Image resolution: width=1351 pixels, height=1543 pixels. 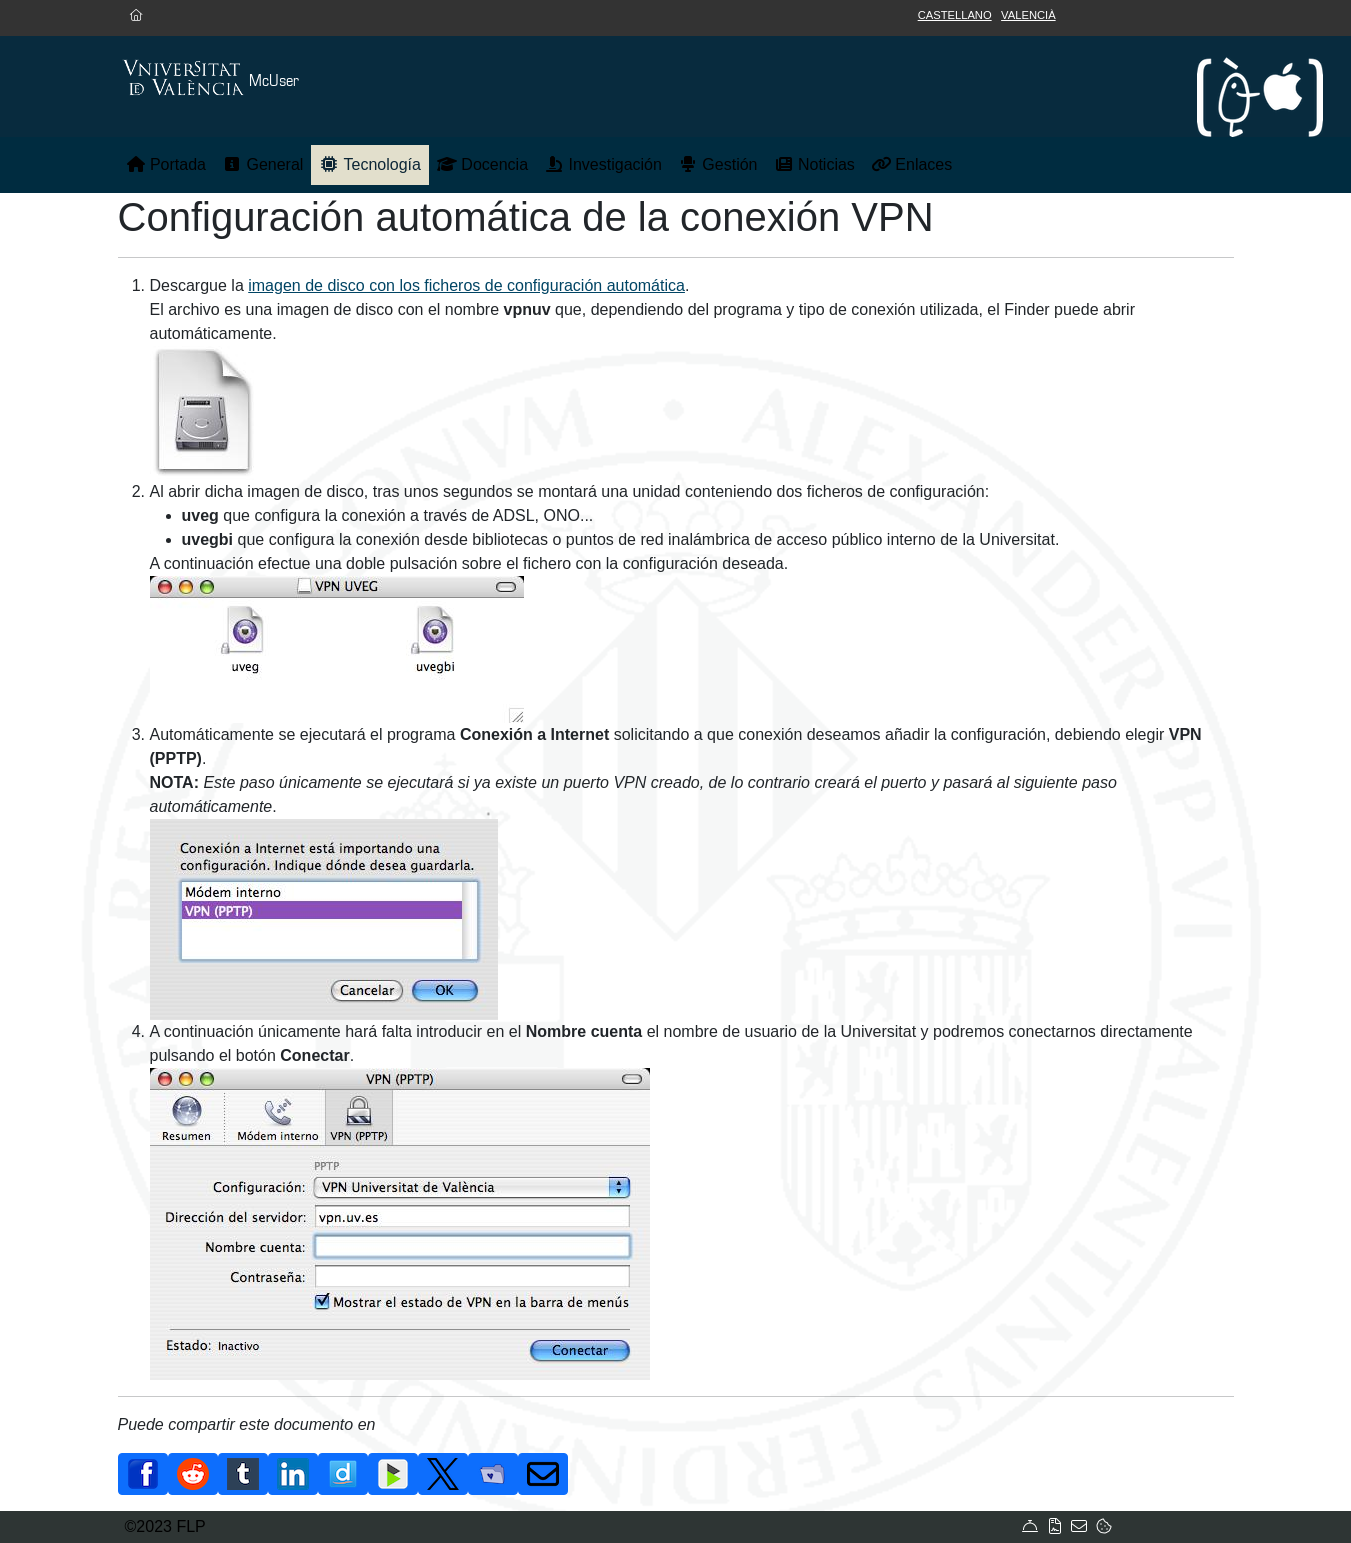 What do you see at coordinates (165, 1526) in the screenshot?
I see `©2023 FLP` at bounding box center [165, 1526].